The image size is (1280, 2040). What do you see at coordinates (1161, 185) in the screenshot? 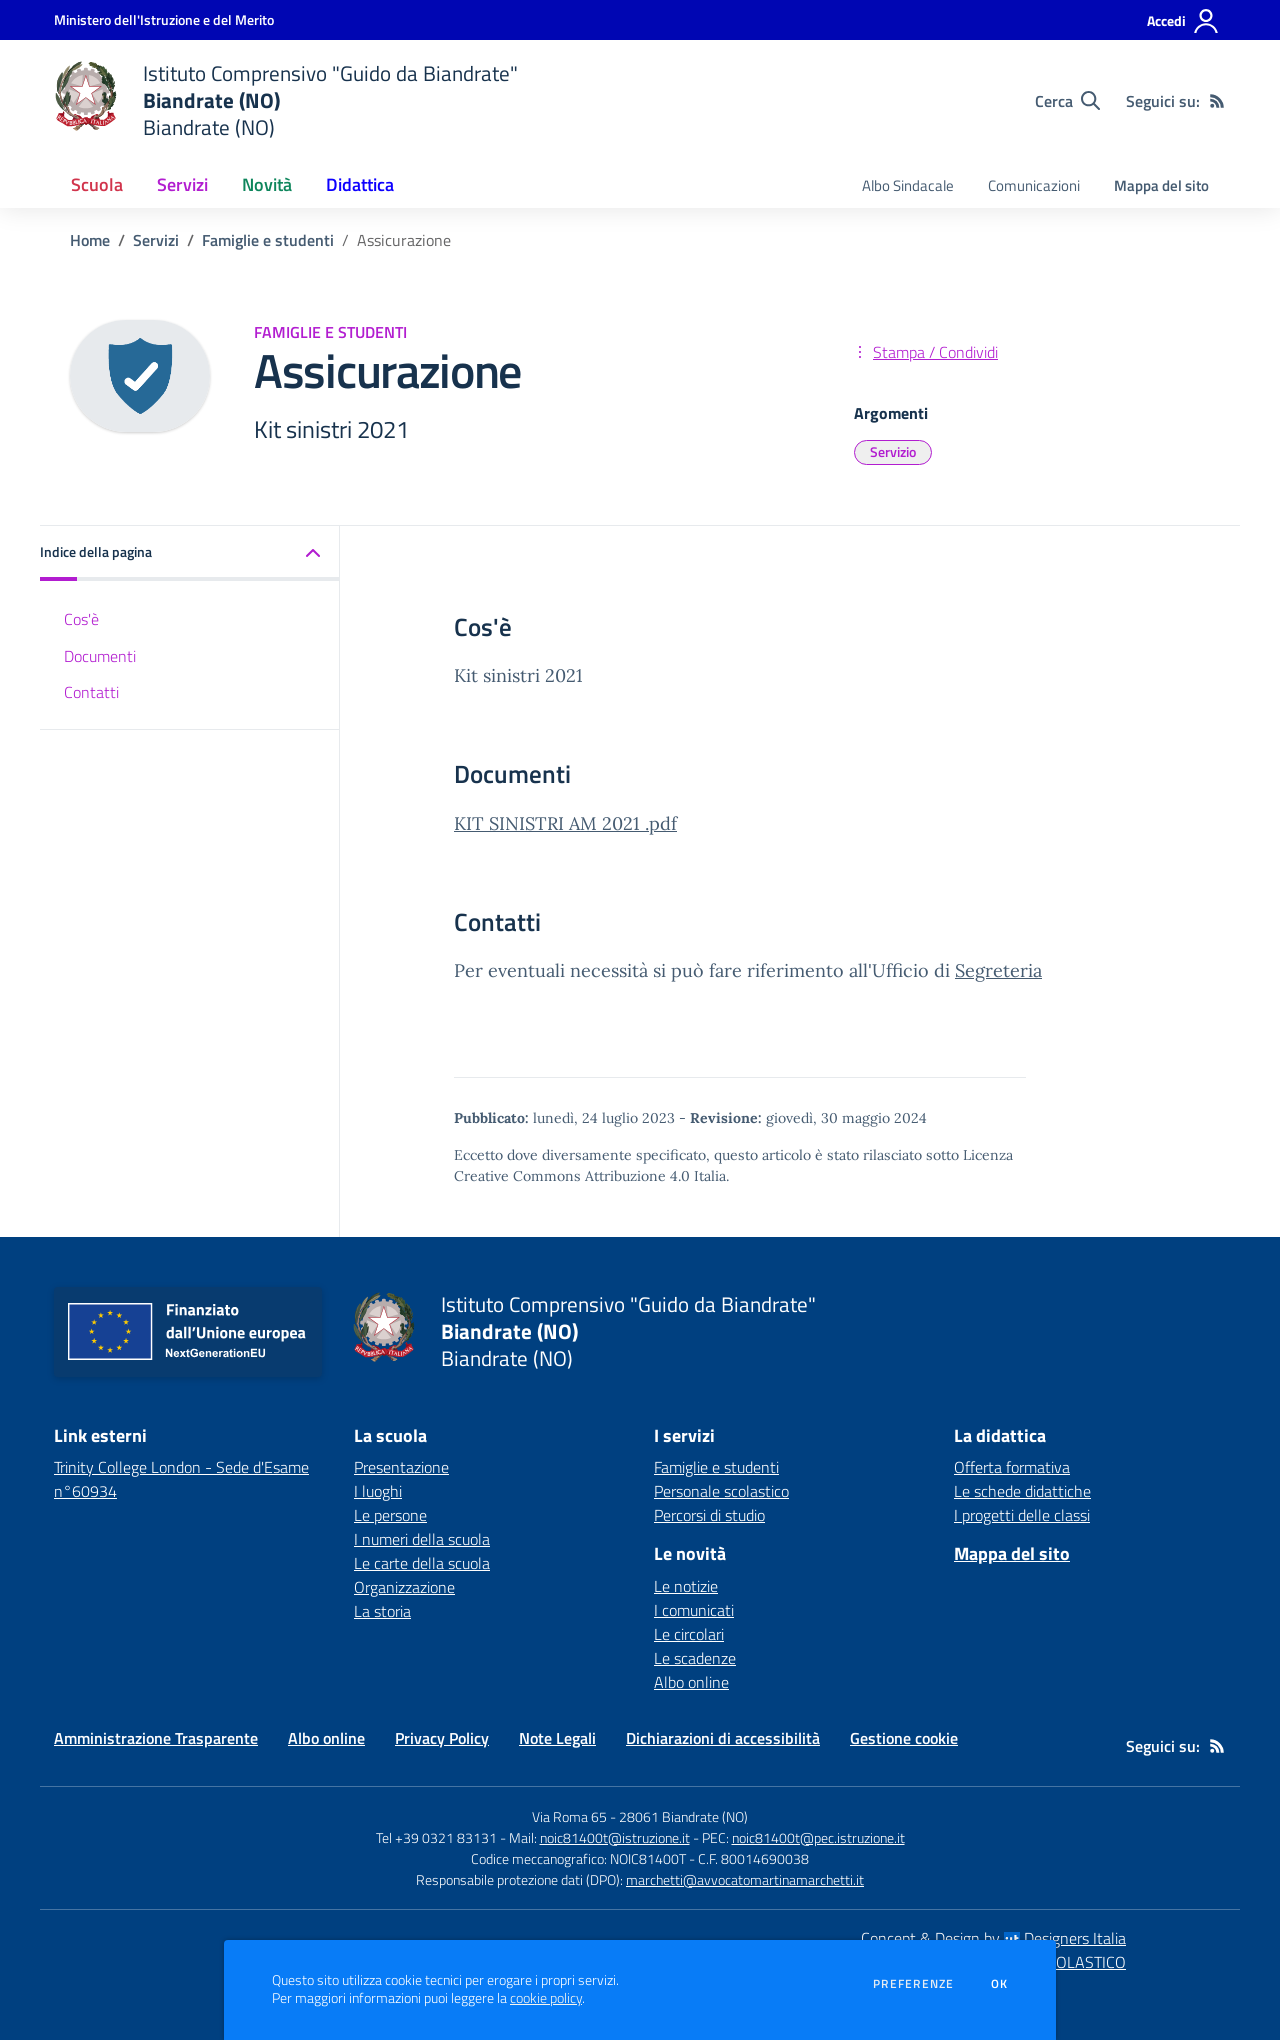
I see `Mappa del sito` at bounding box center [1161, 185].